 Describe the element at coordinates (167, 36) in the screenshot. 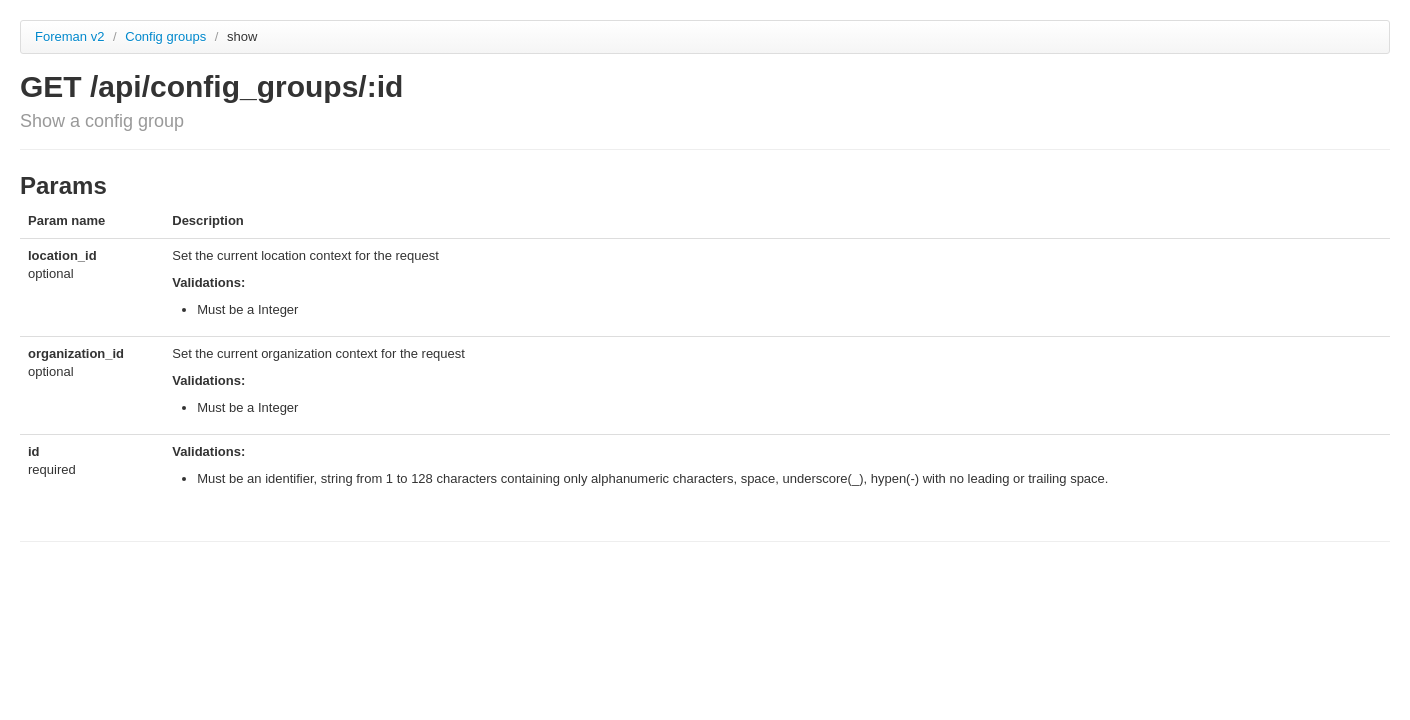

I see `Config groups` at that location.